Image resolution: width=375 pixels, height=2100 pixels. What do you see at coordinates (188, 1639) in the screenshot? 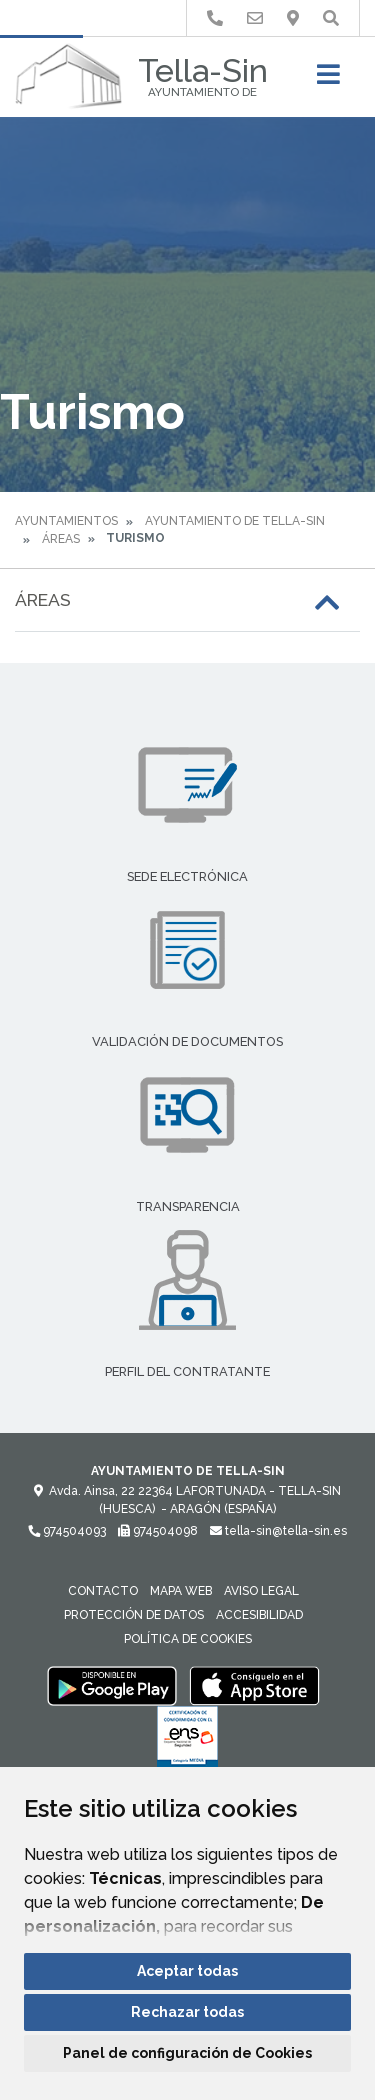
I see `Política de cookies` at bounding box center [188, 1639].